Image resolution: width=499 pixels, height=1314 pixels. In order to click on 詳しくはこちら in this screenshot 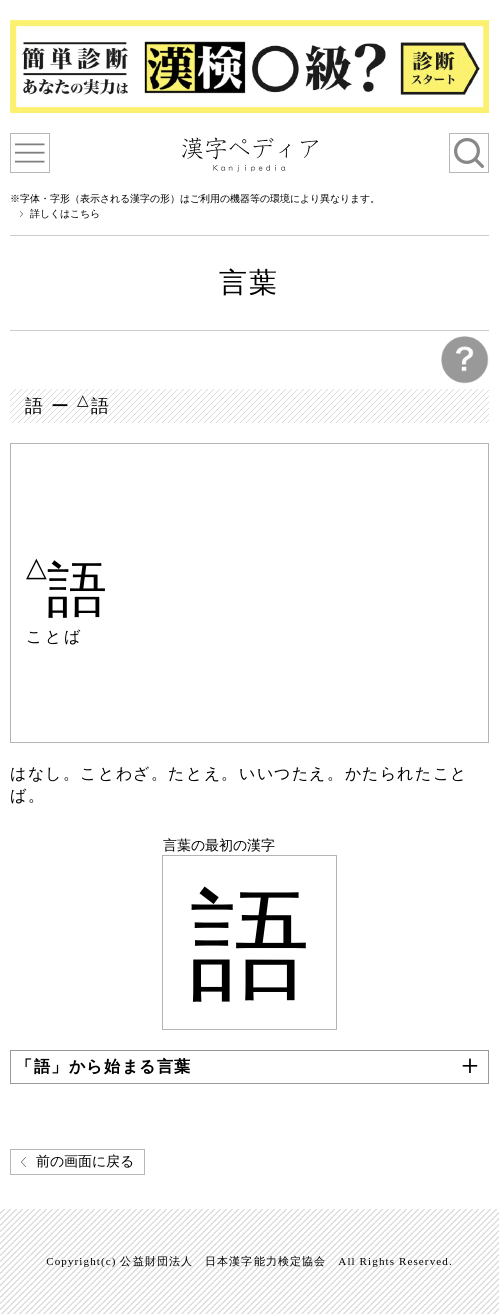, I will do `click(65, 214)`.